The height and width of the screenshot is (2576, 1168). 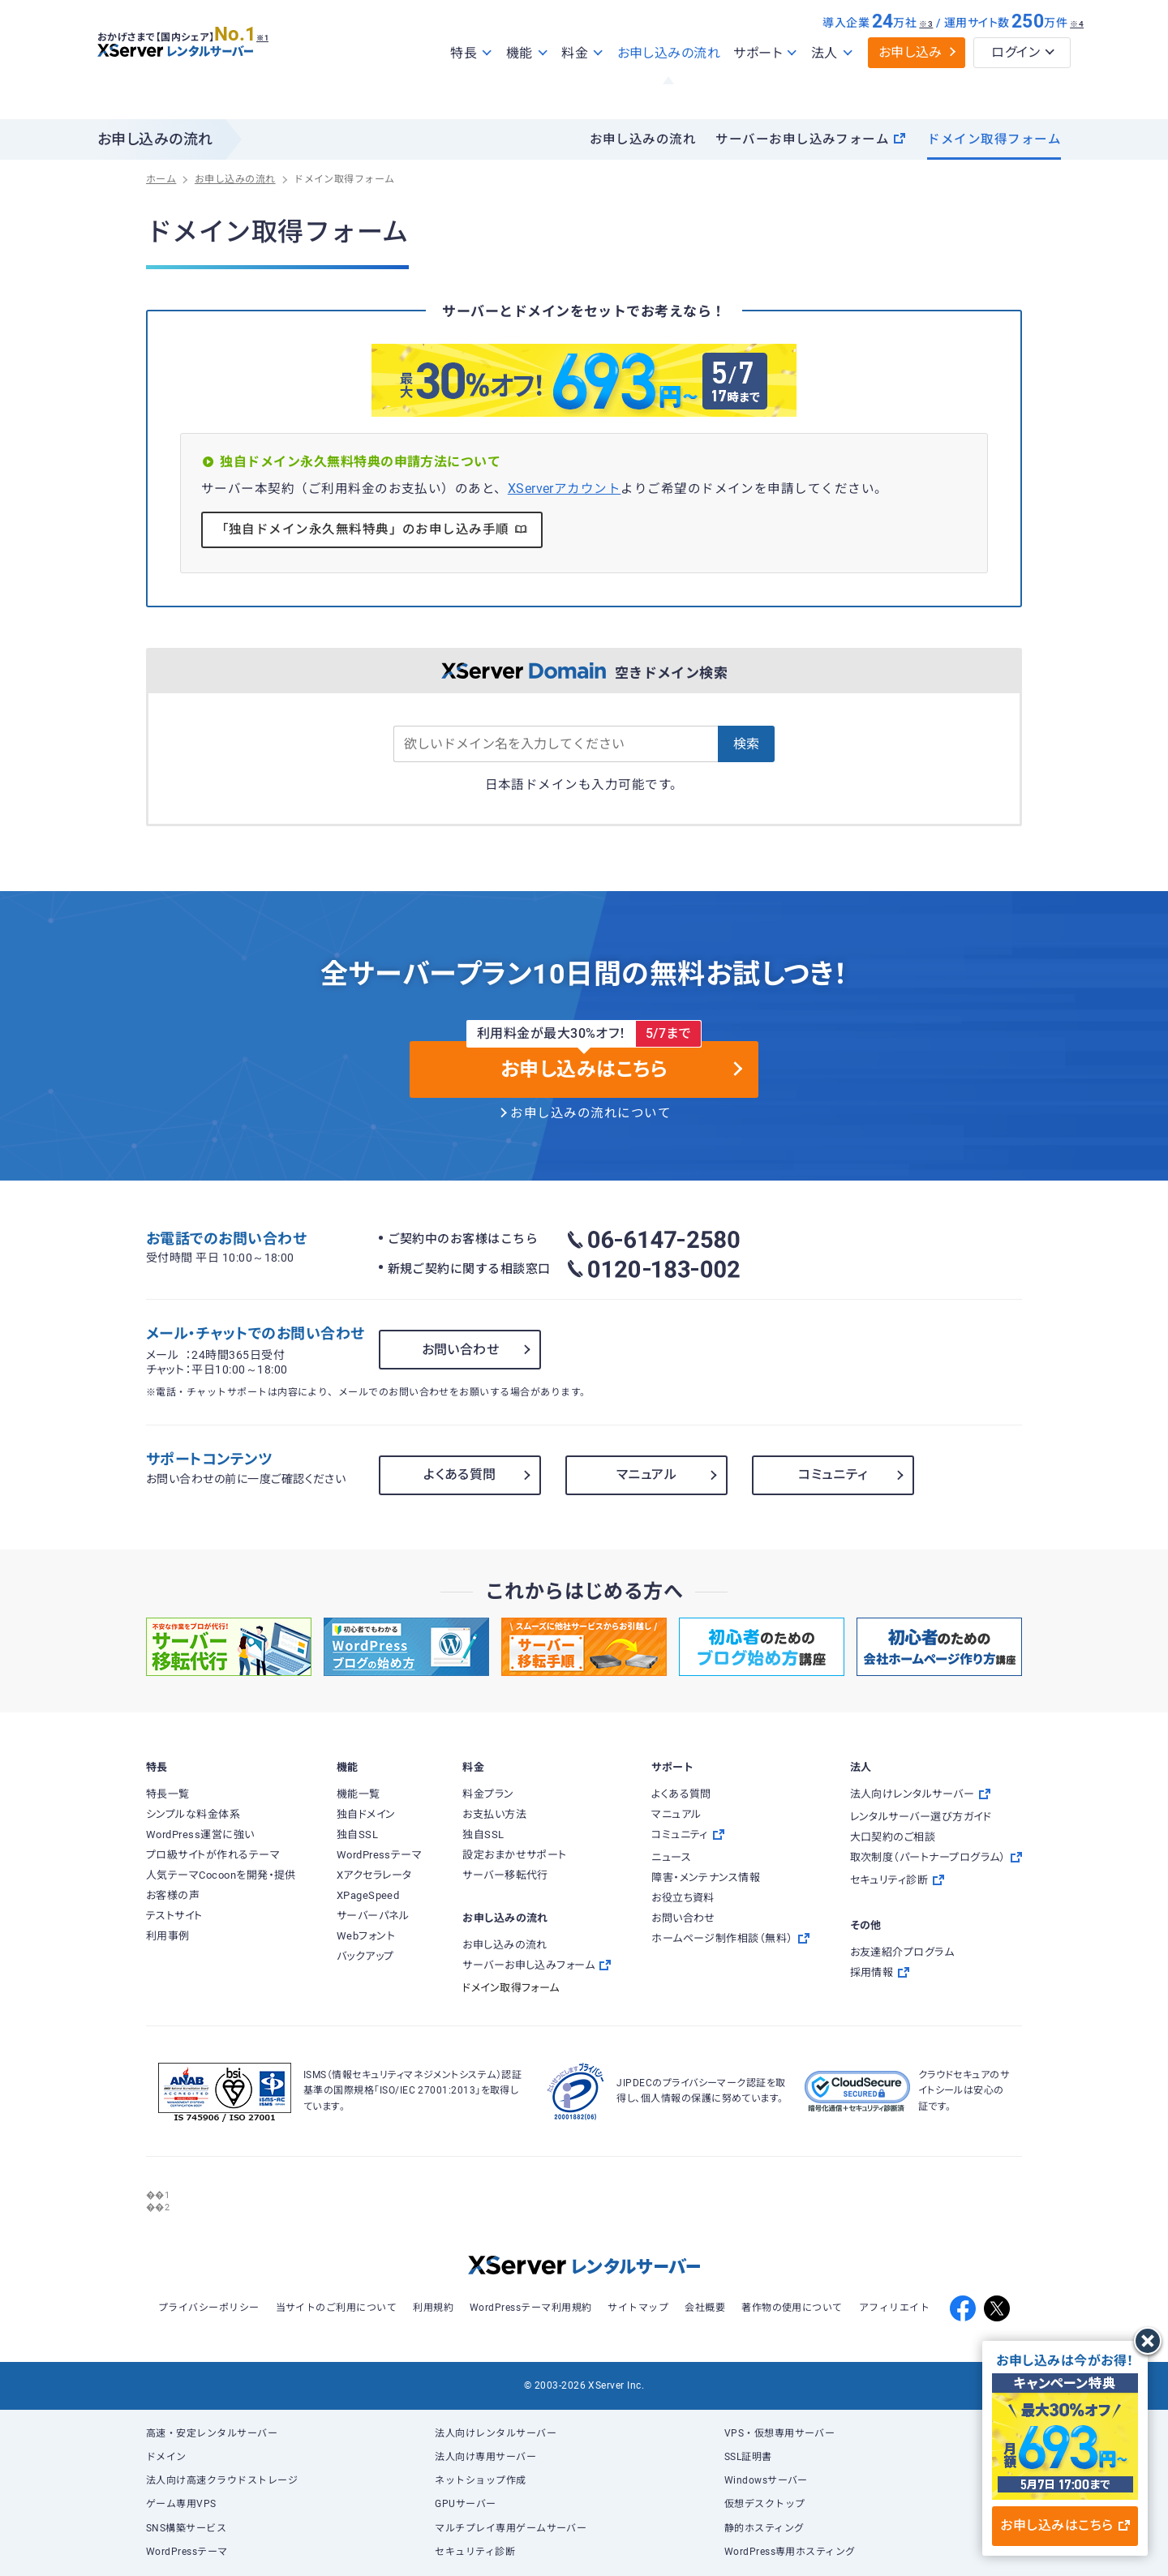 I want to click on セキュリティ診断, so click(x=475, y=2551).